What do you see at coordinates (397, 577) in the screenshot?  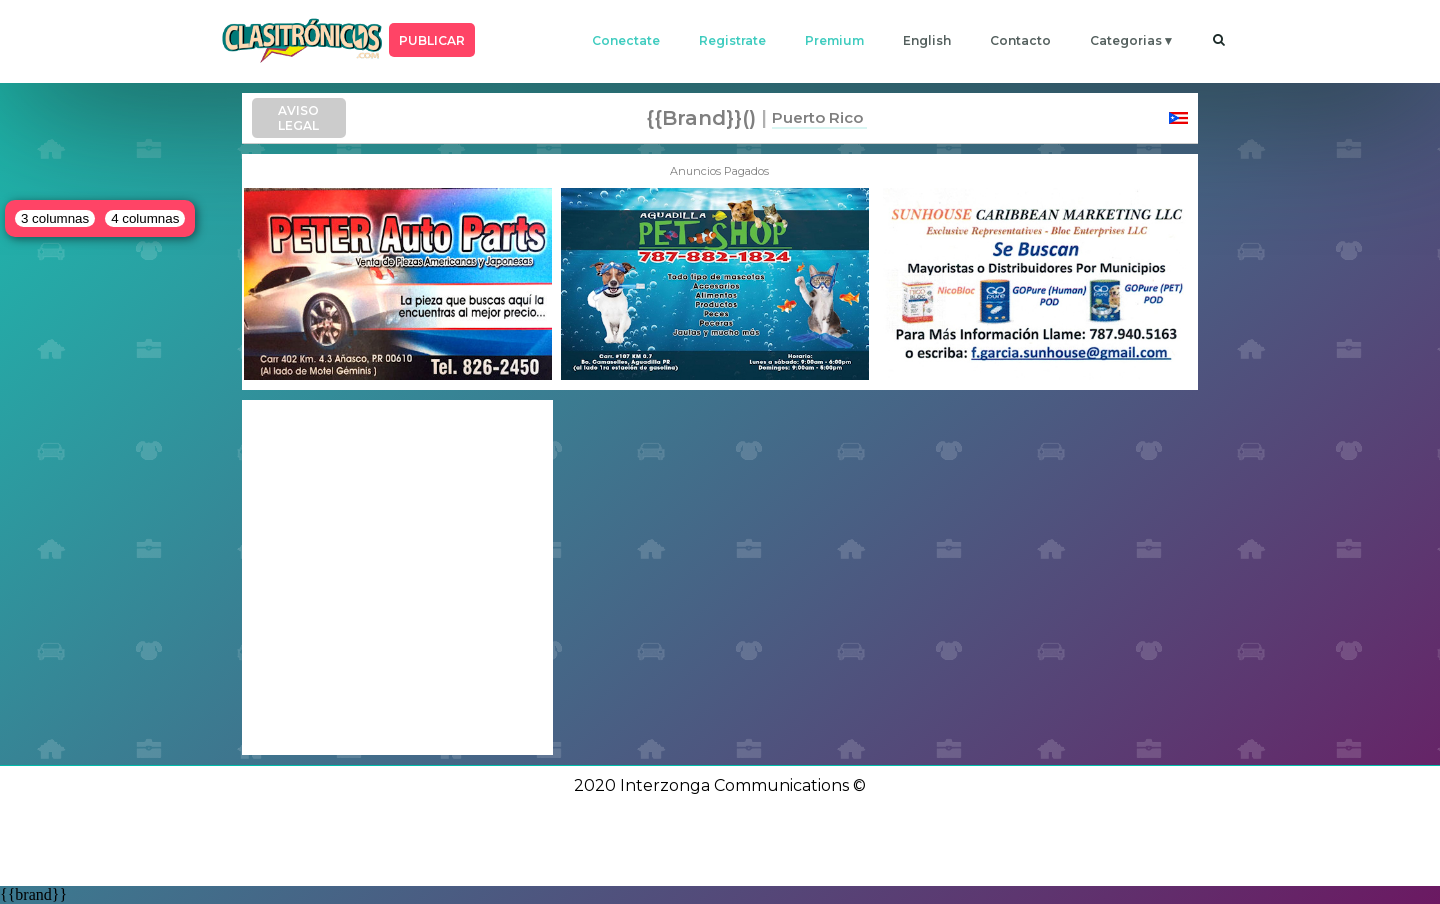 I see `[Advertisement]` at bounding box center [397, 577].